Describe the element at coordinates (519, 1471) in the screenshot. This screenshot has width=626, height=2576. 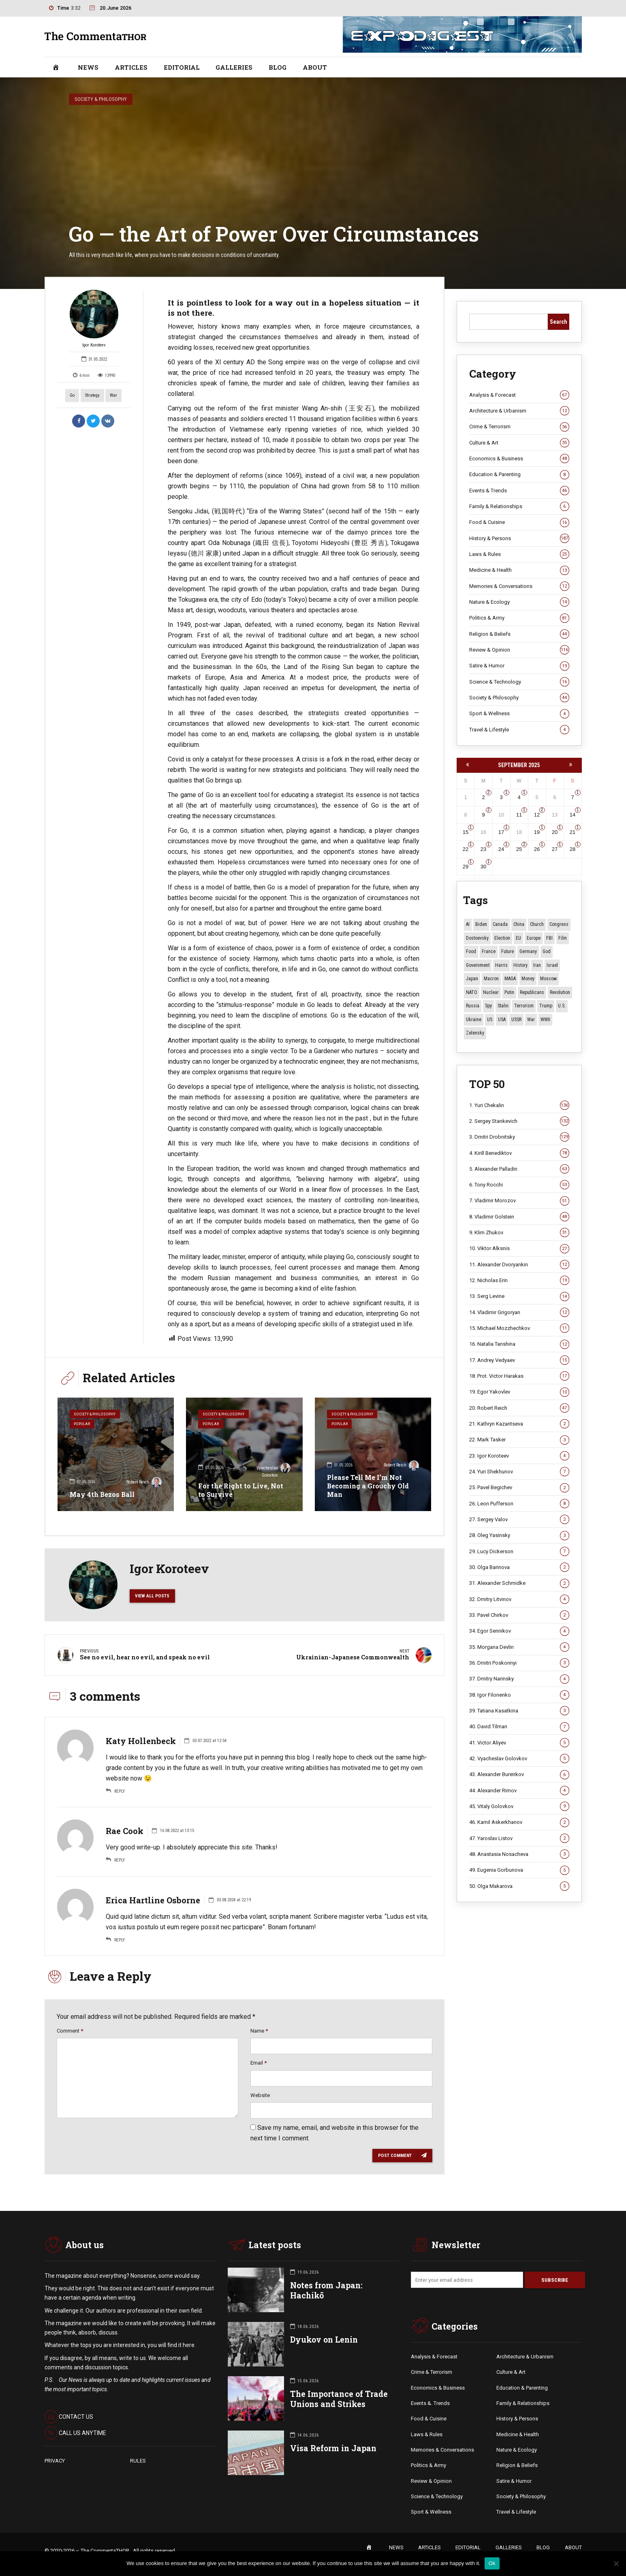
I see `24. Yuri Shekhunov` at that location.